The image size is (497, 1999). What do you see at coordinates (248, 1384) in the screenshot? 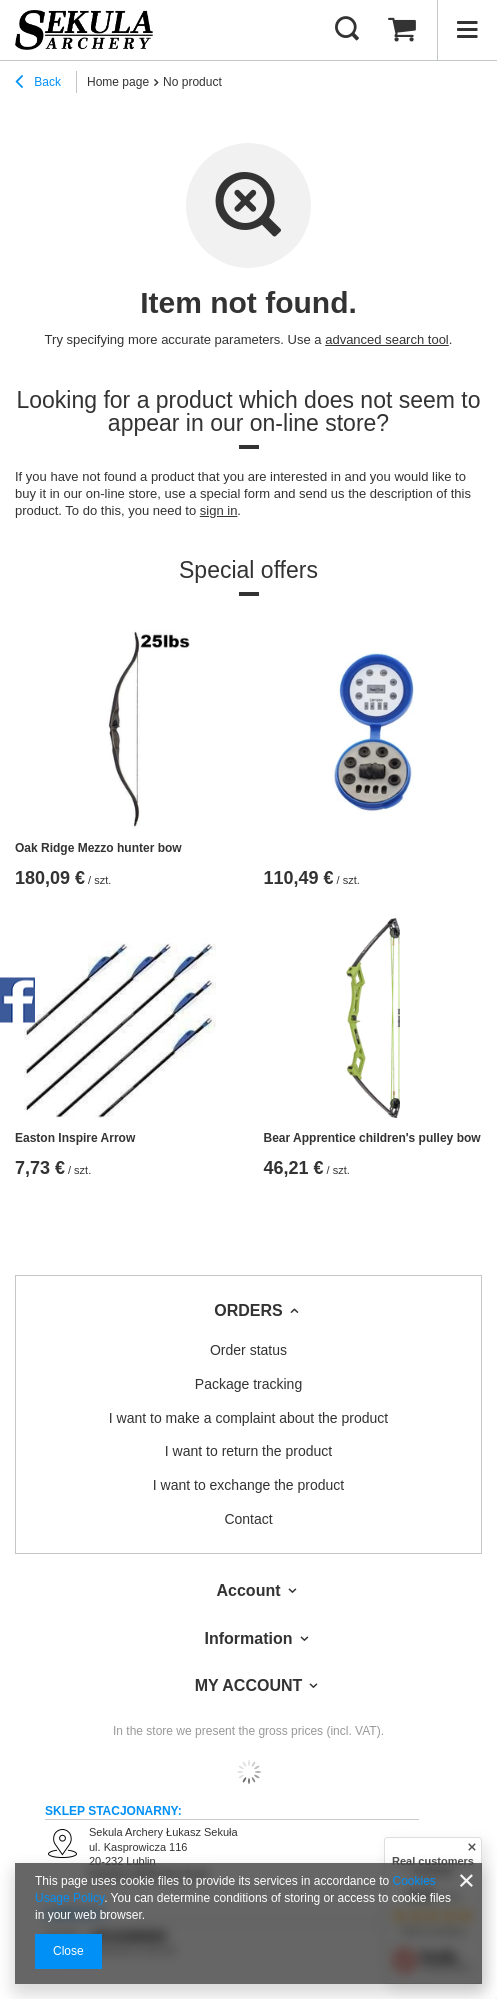
I see `Package tracking` at bounding box center [248, 1384].